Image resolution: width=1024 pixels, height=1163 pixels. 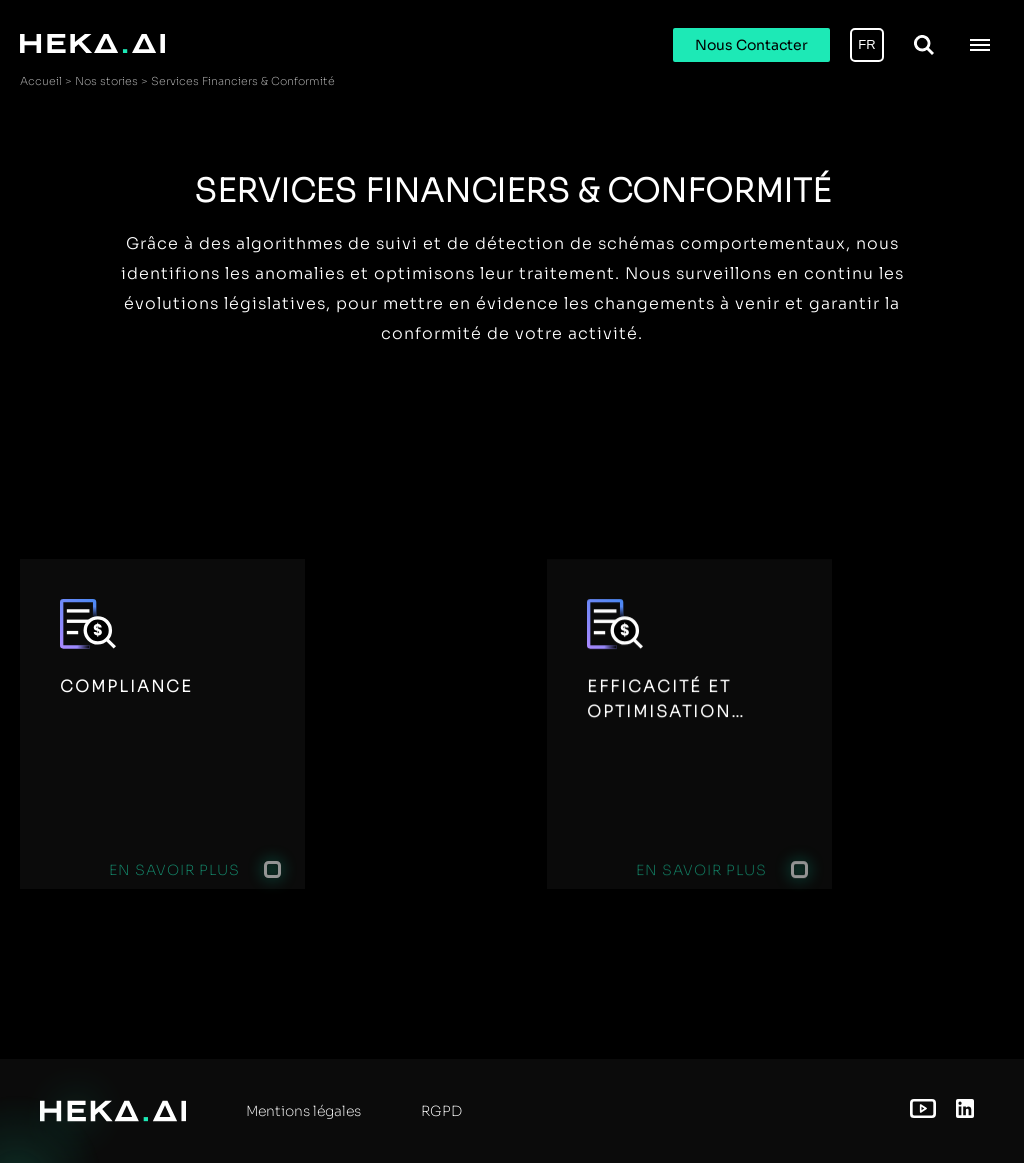 What do you see at coordinates (303, 1111) in the screenshot?
I see `Mentions légales` at bounding box center [303, 1111].